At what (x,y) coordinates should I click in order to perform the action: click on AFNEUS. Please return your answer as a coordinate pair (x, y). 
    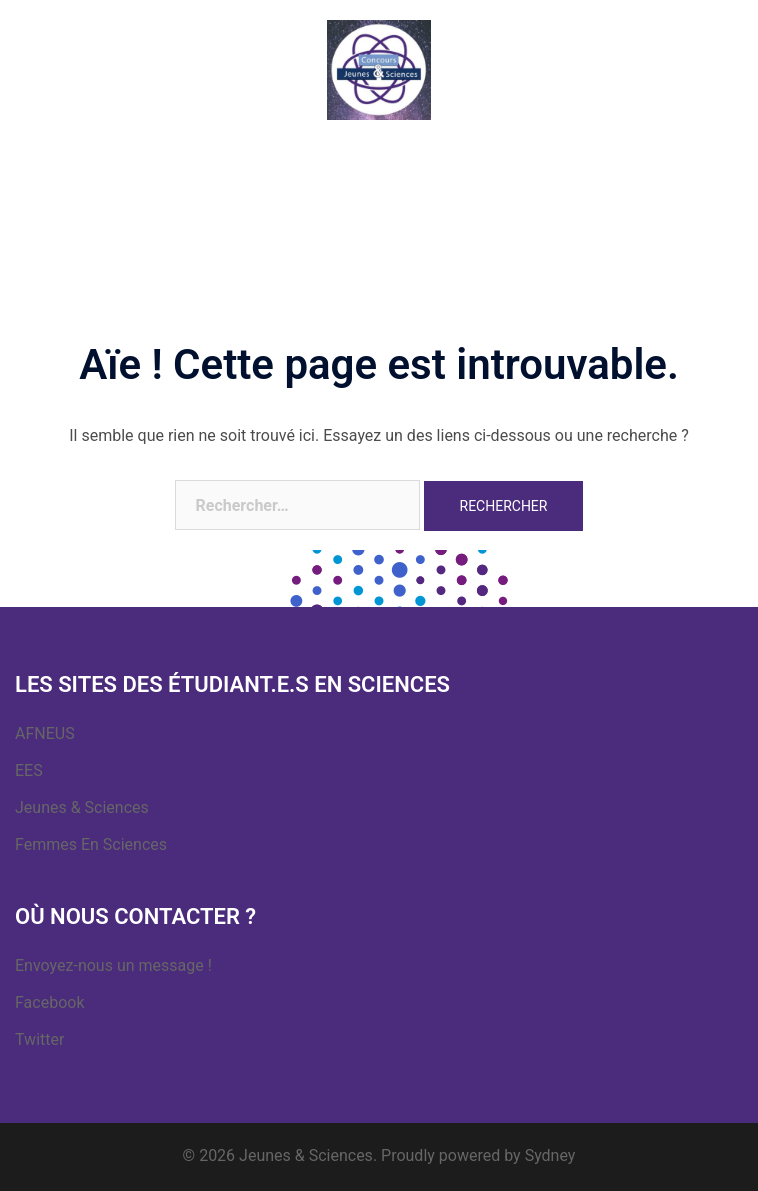
    Looking at the image, I should click on (45, 733).